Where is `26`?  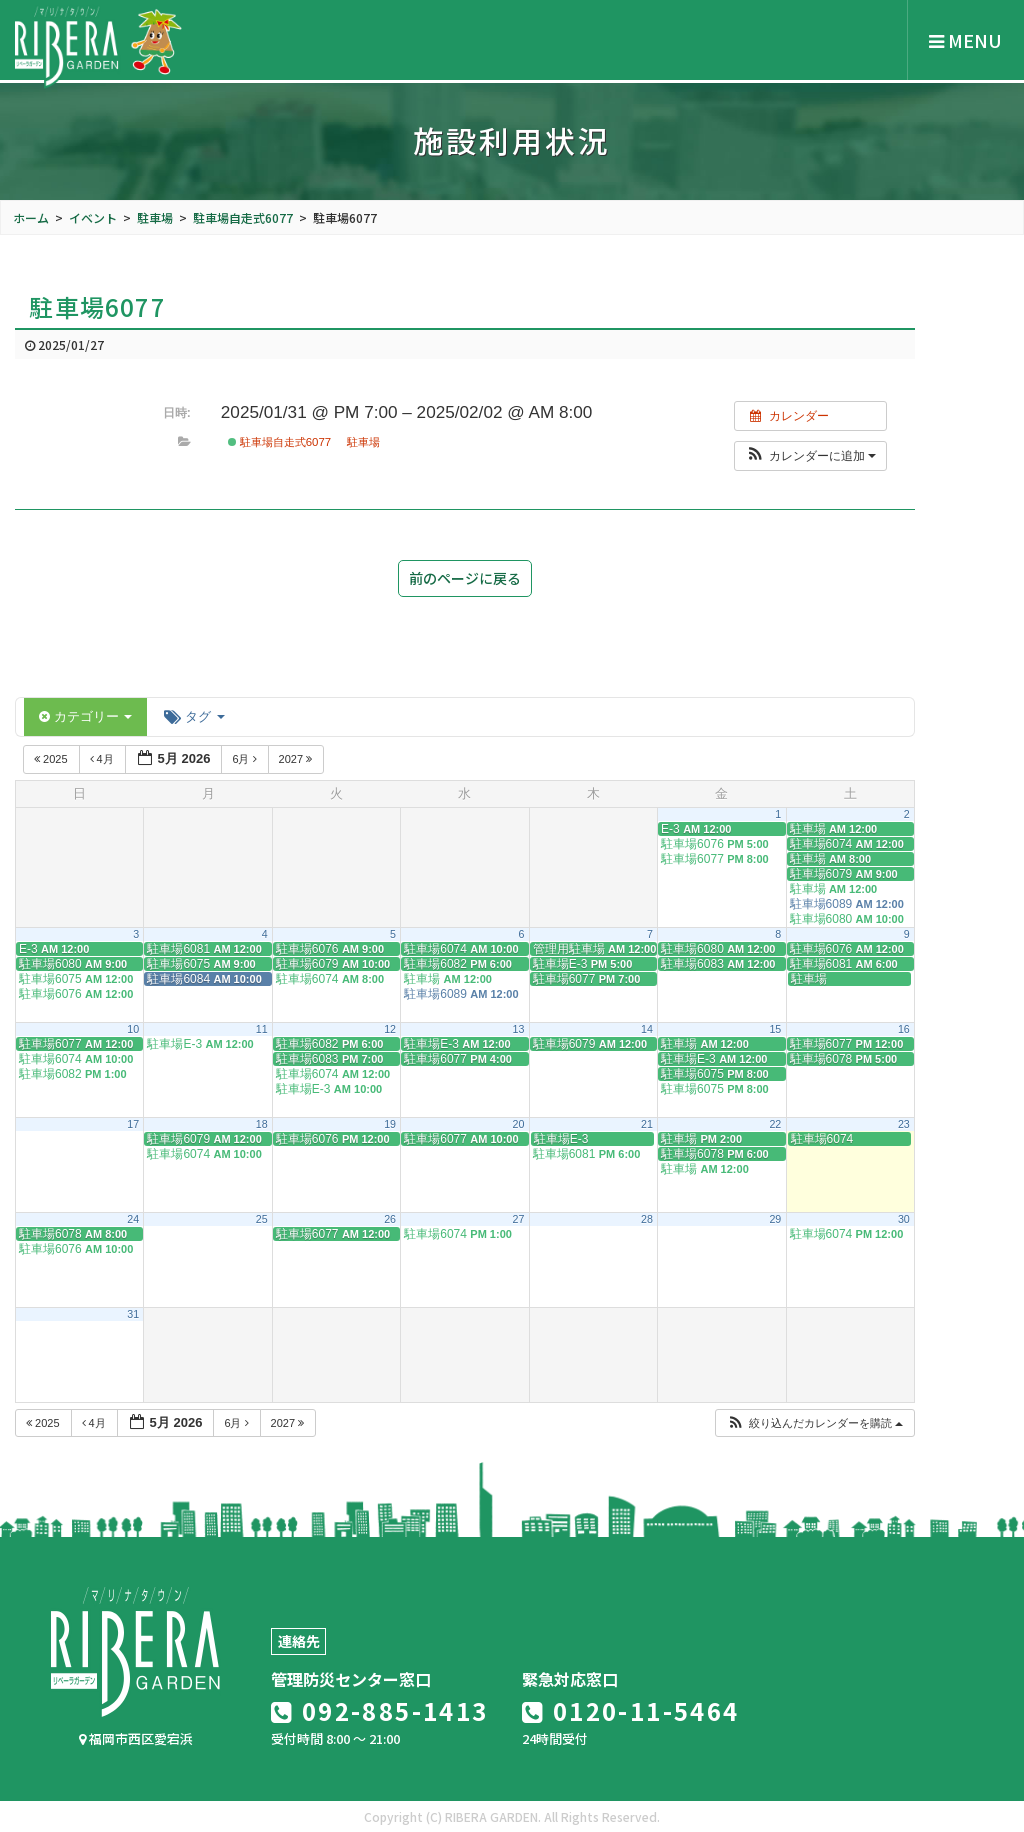 26 is located at coordinates (390, 1219).